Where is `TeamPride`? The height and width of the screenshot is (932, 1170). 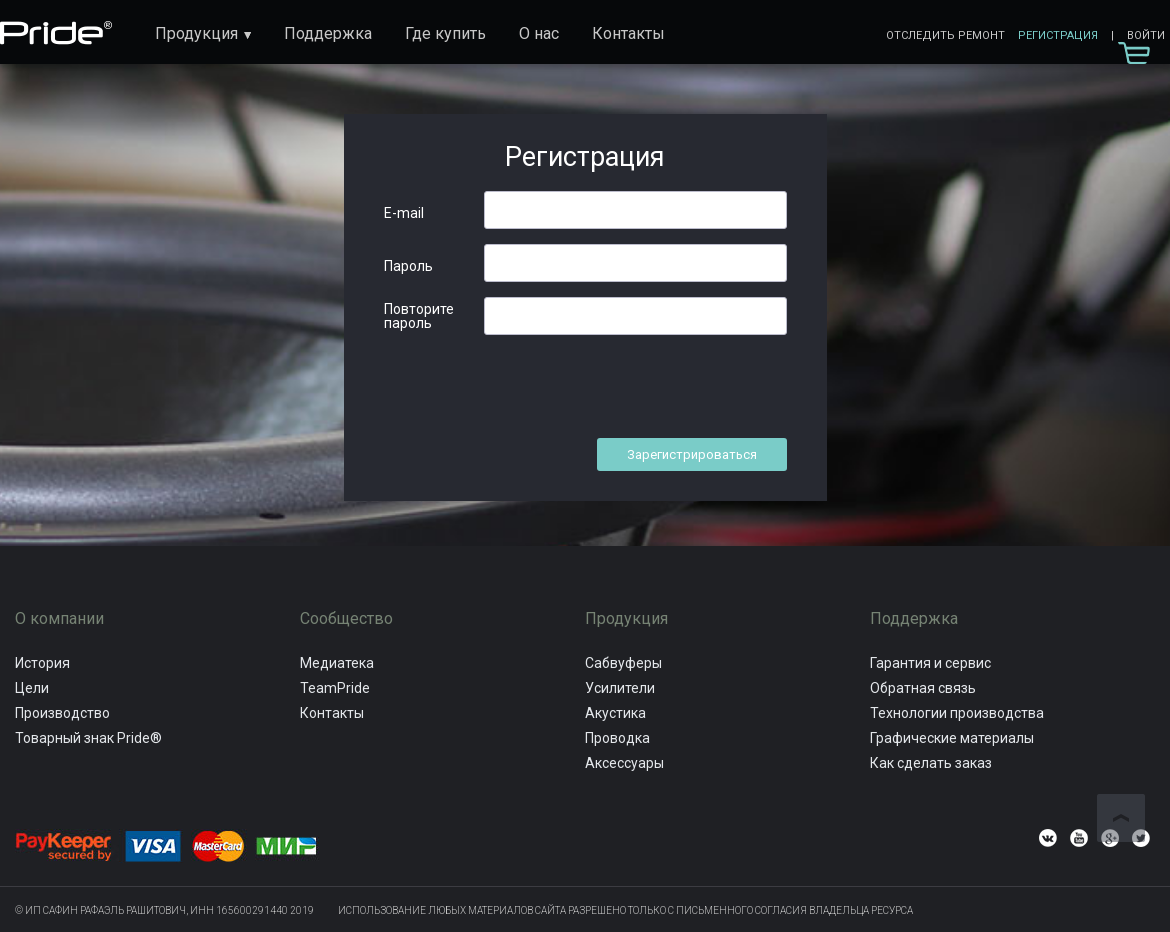
TeamPride is located at coordinates (335, 688).